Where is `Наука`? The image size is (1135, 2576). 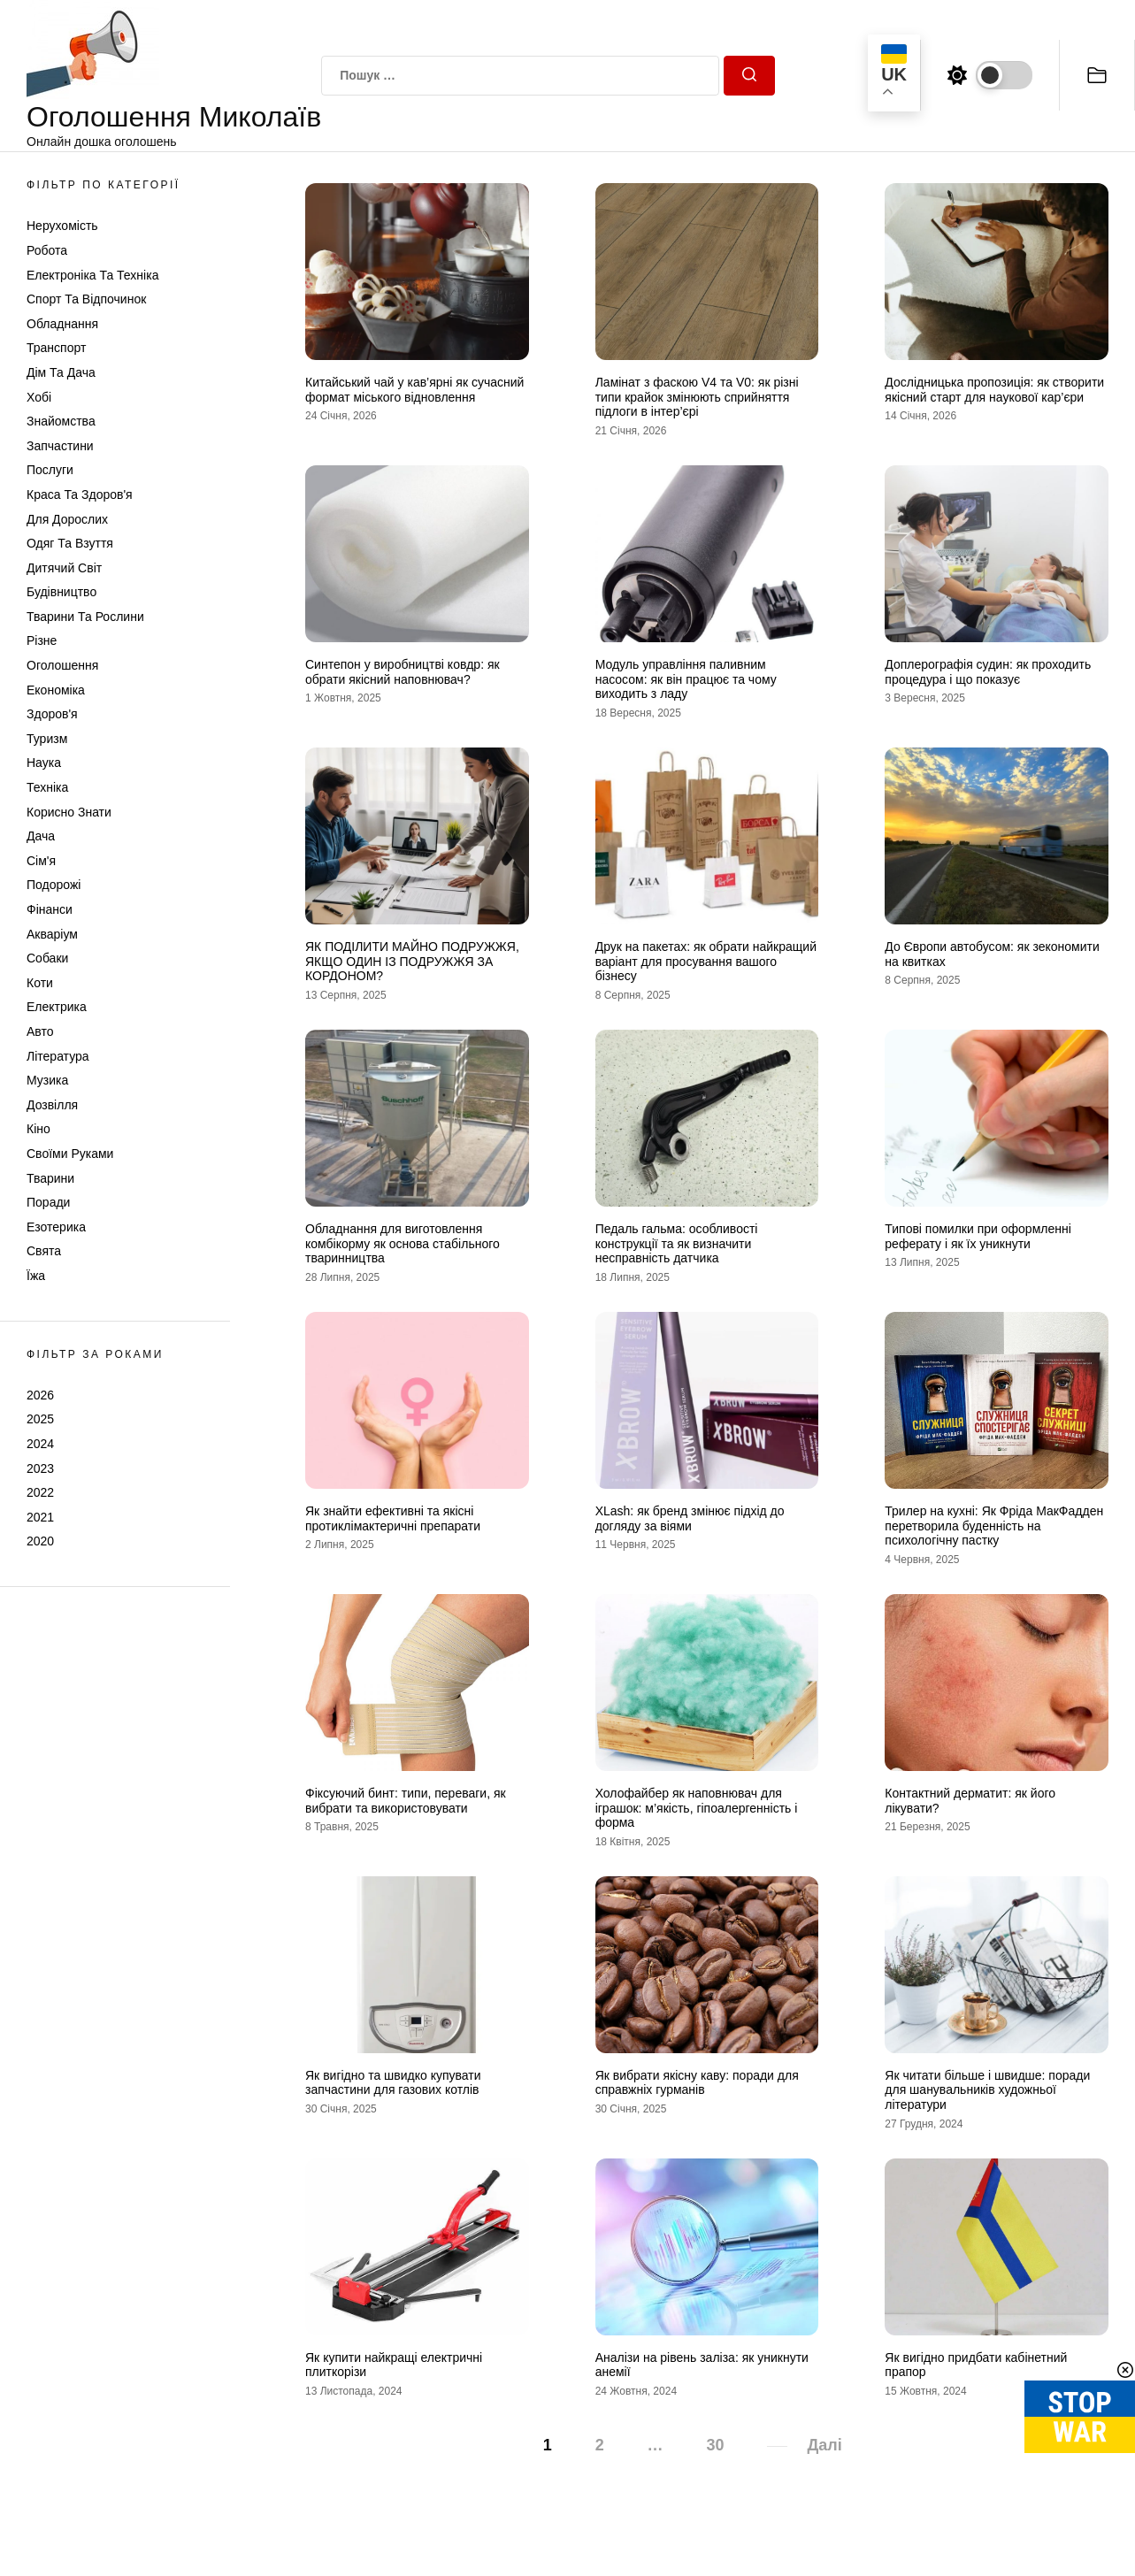 Наука is located at coordinates (44, 762).